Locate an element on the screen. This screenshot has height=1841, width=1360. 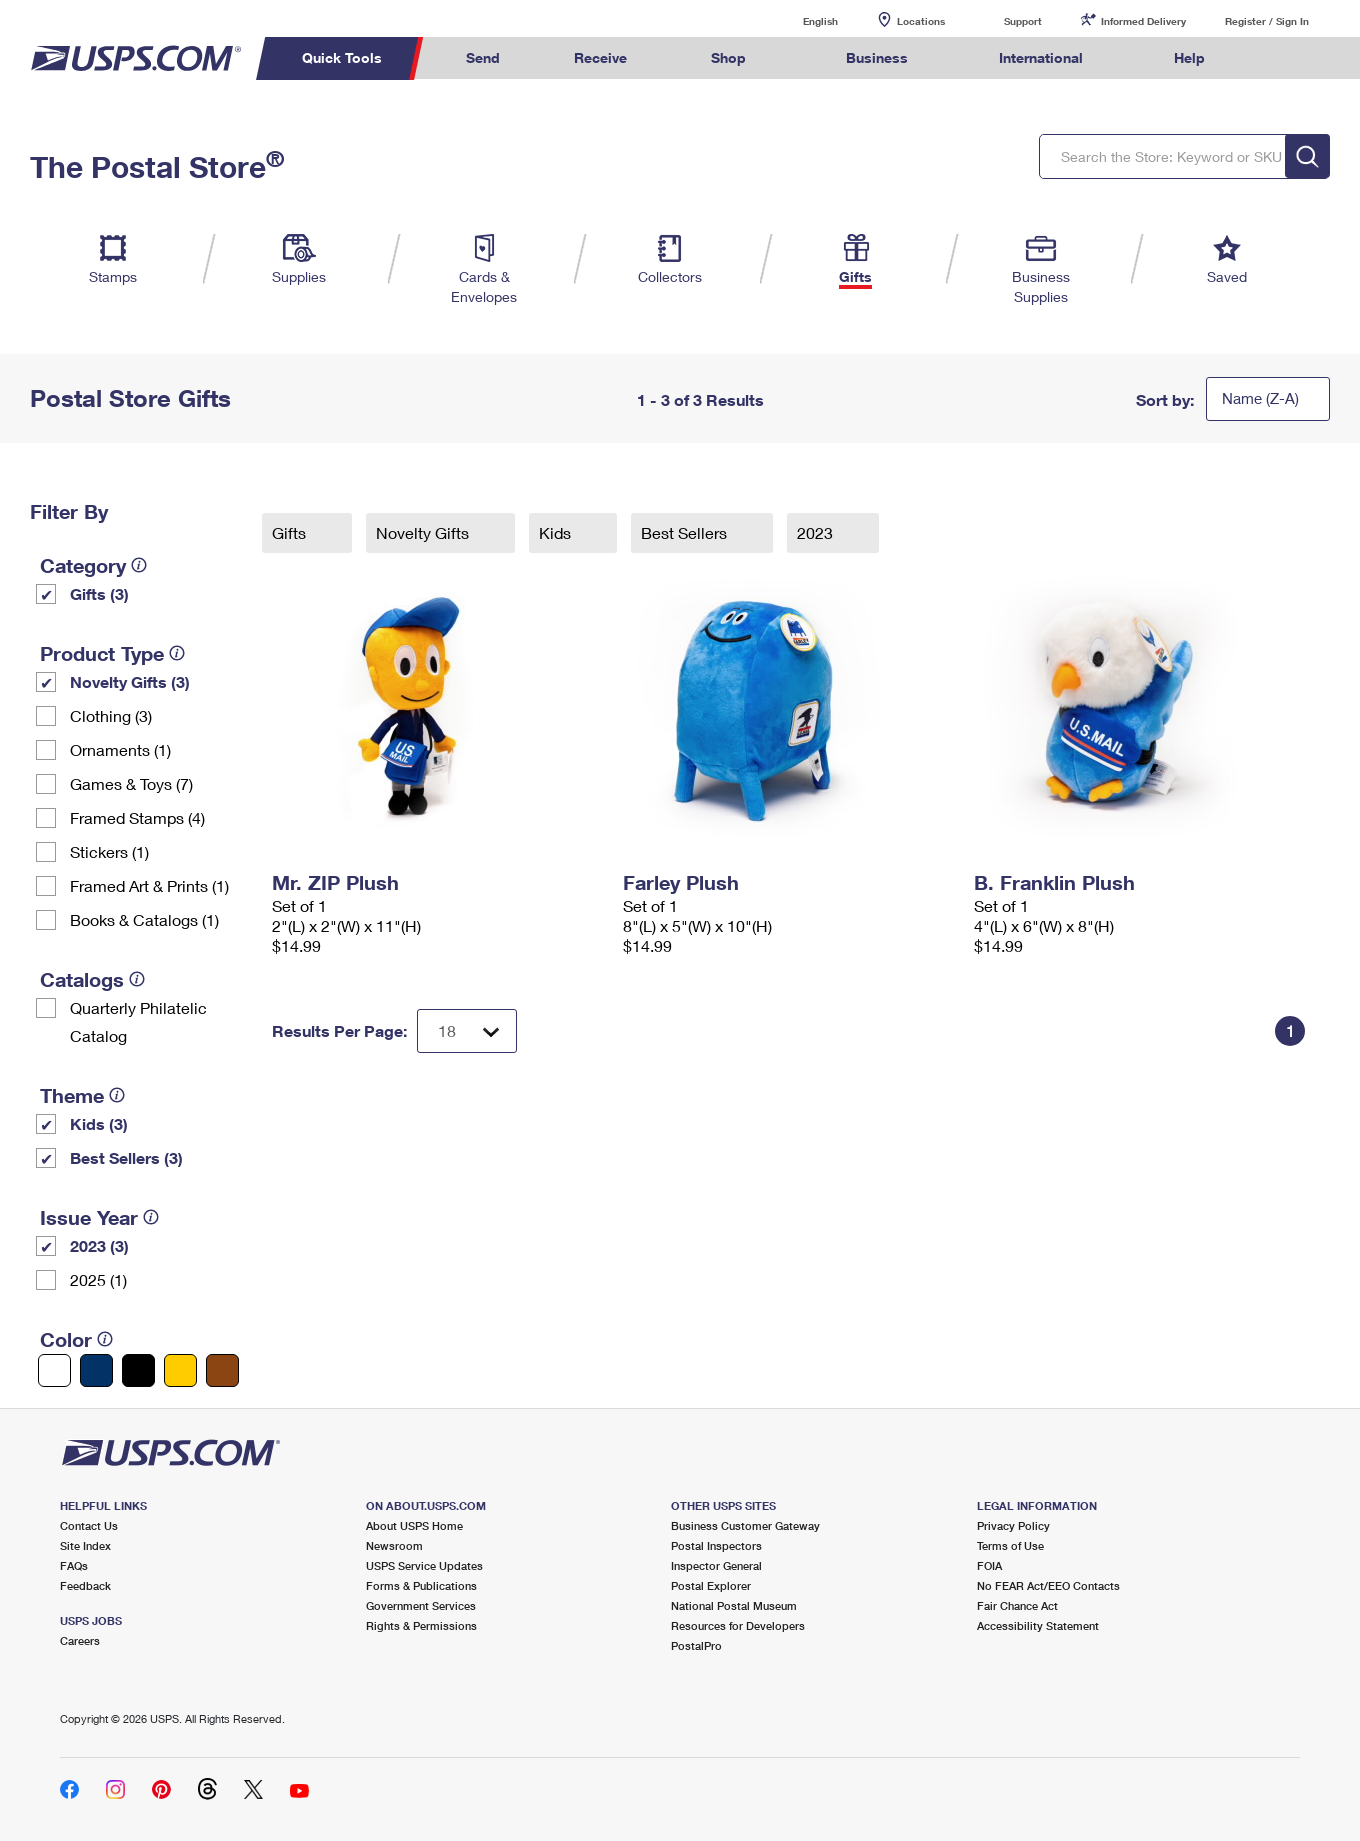
Ornaments (1) is located at coordinates (120, 749).